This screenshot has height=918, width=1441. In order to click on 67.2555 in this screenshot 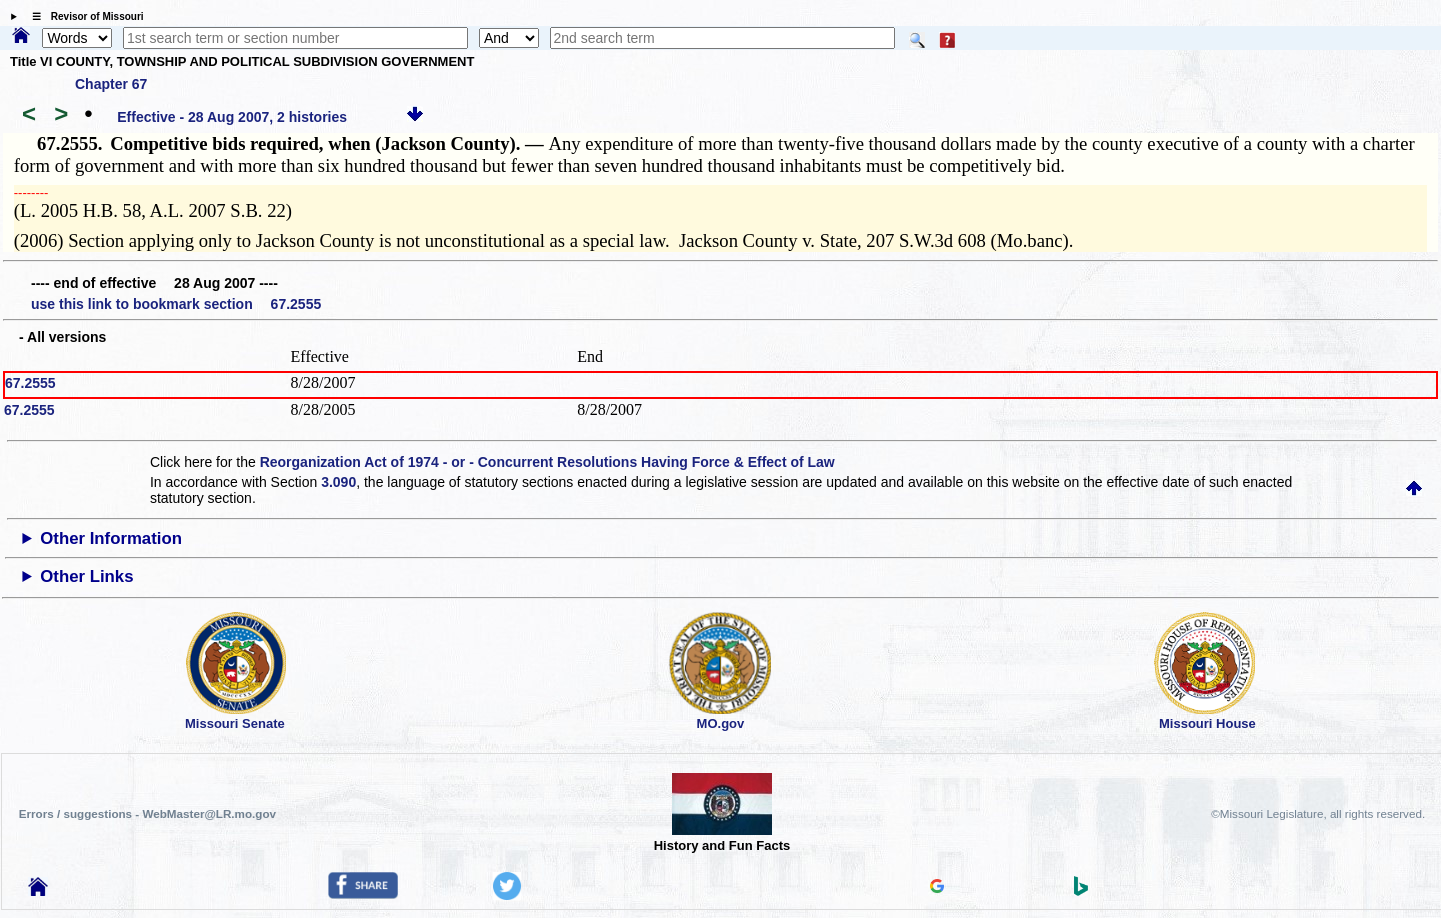, I will do `click(30, 383)`.